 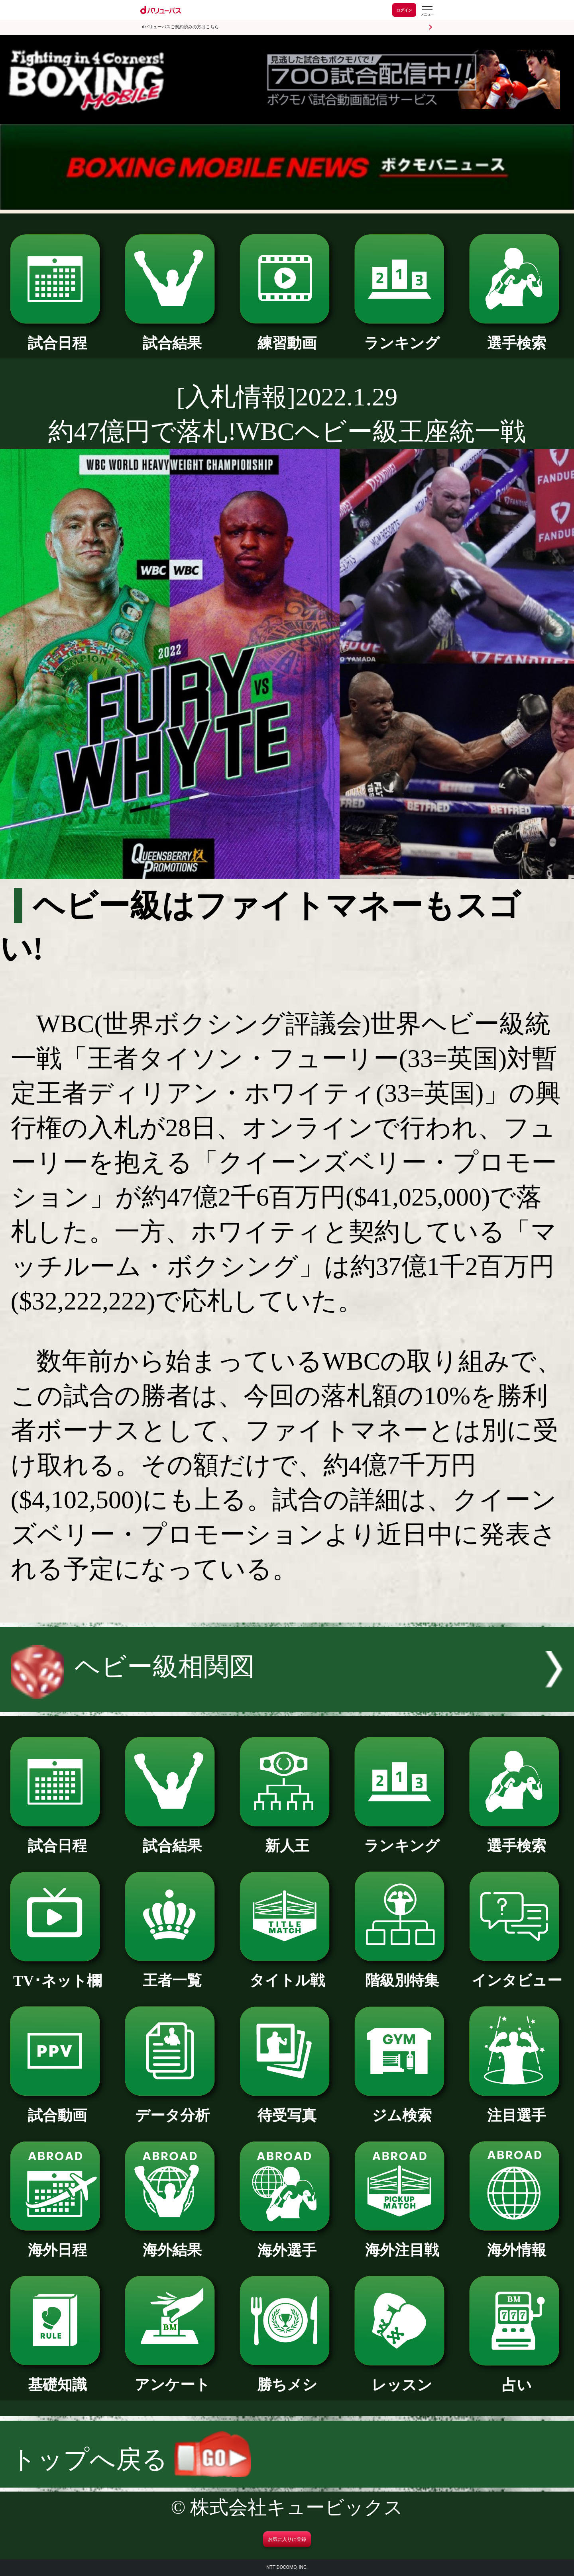 What do you see at coordinates (402, 2377) in the screenshot?
I see `レッスン` at bounding box center [402, 2377].